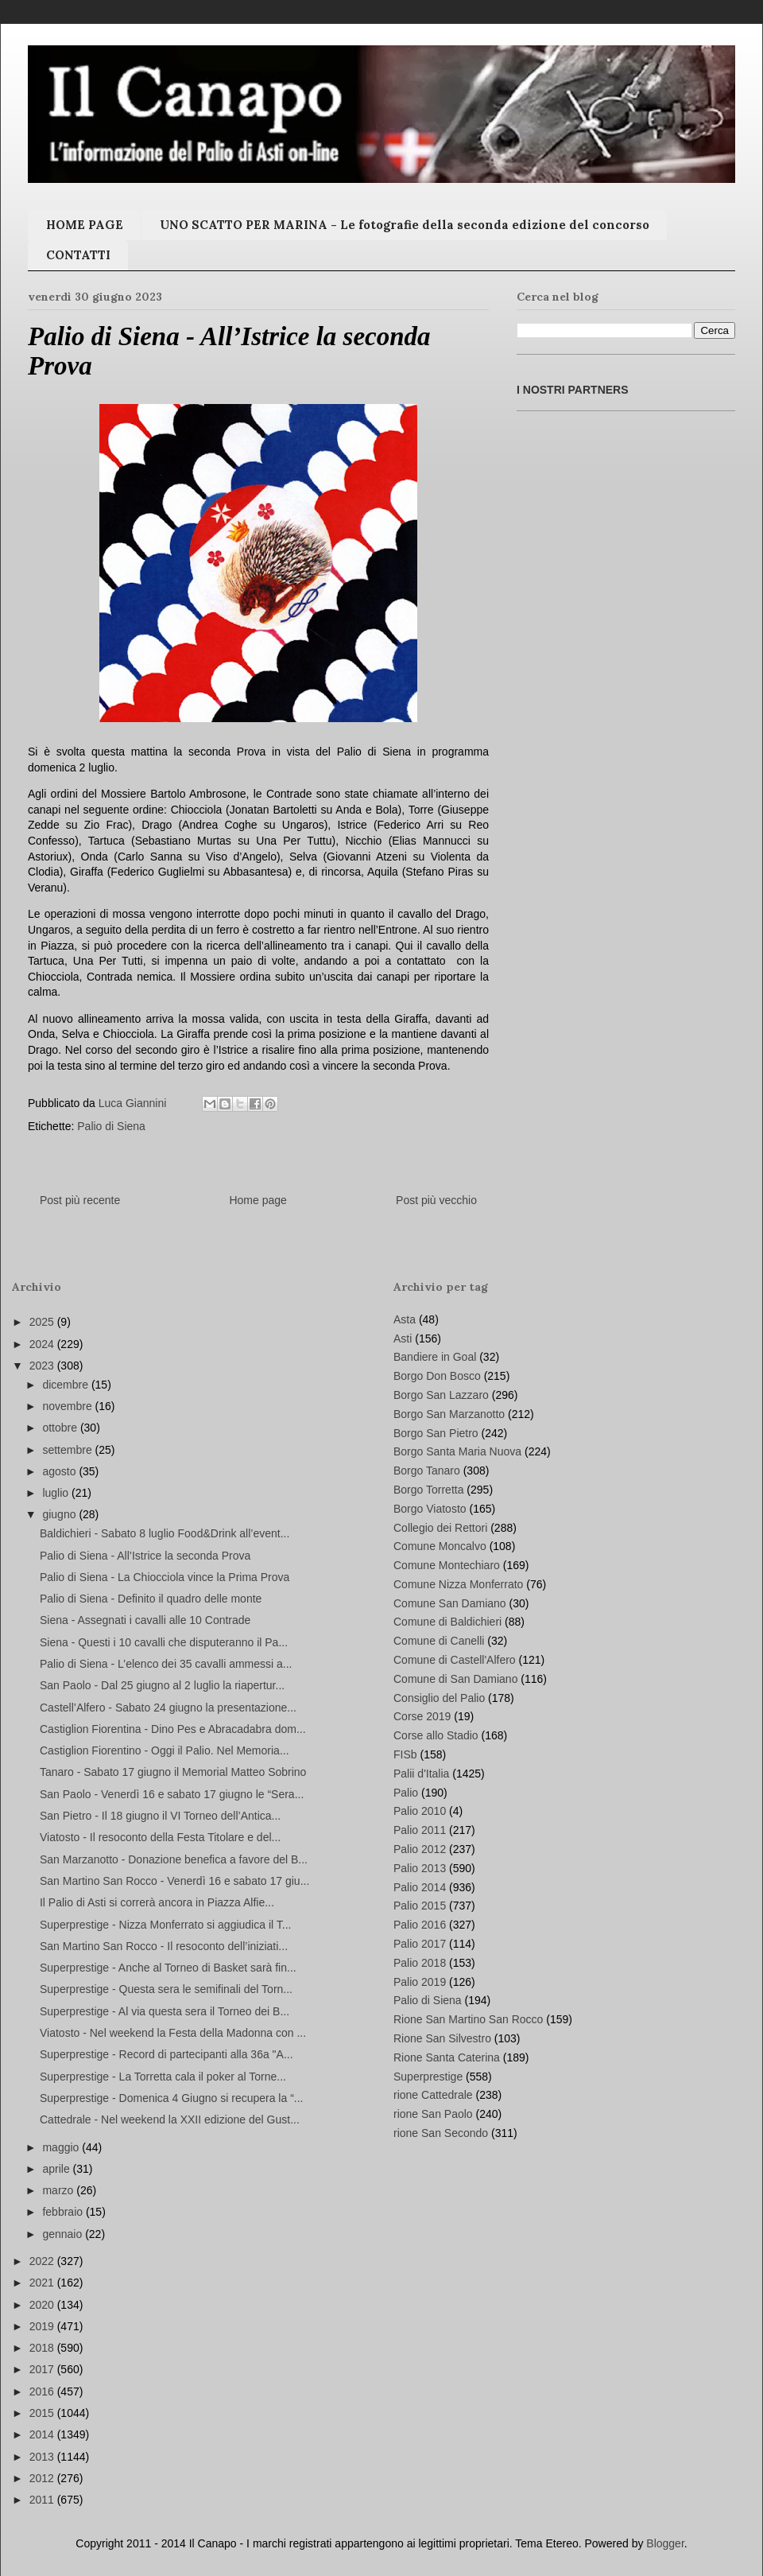 Image resolution: width=763 pixels, height=2576 pixels. I want to click on 2011, so click(43, 2499).